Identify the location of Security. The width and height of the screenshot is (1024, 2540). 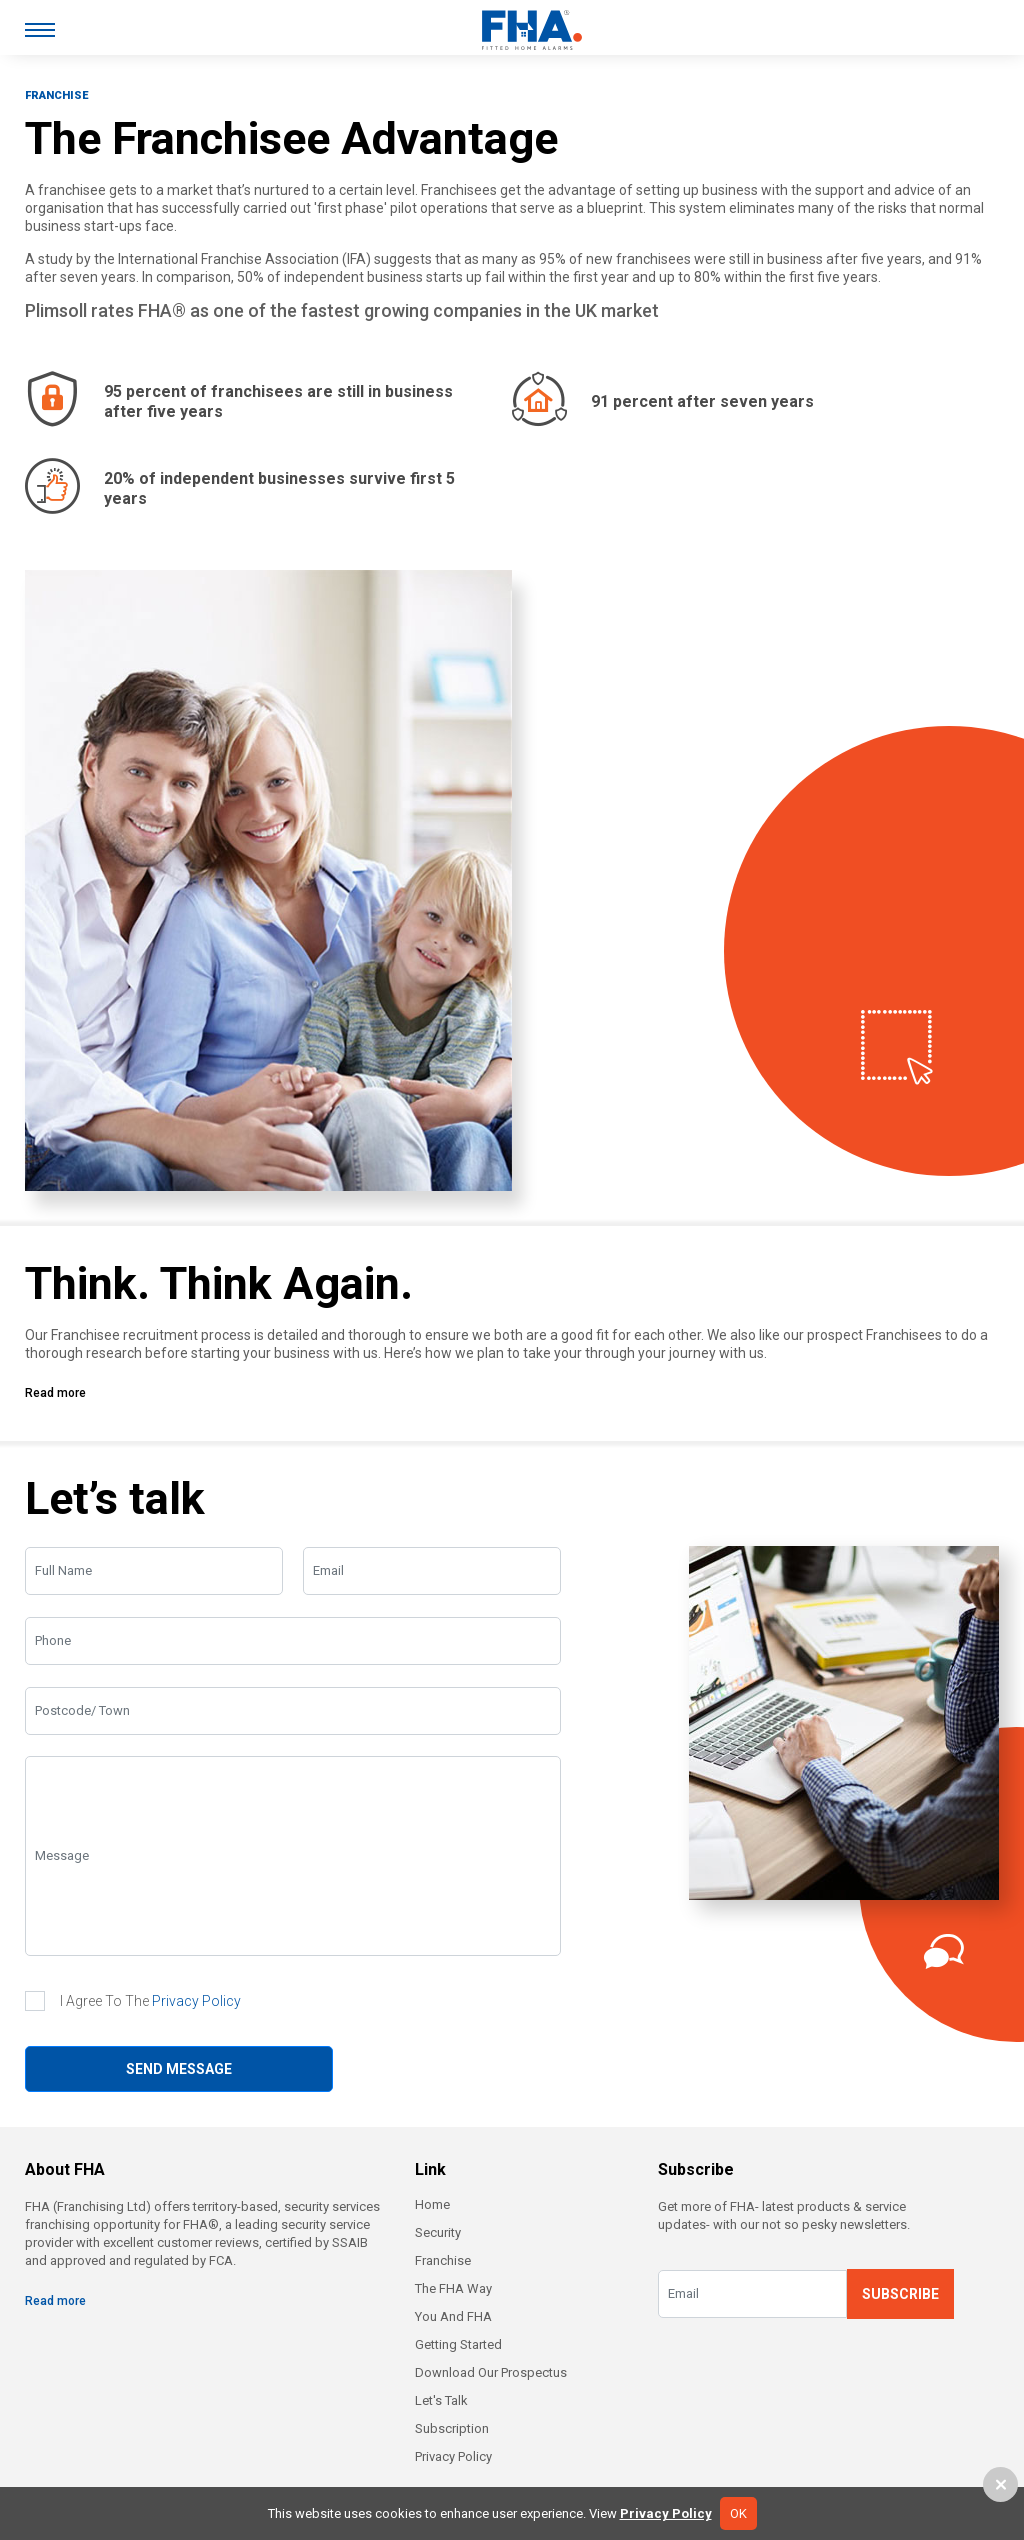
(438, 2232).